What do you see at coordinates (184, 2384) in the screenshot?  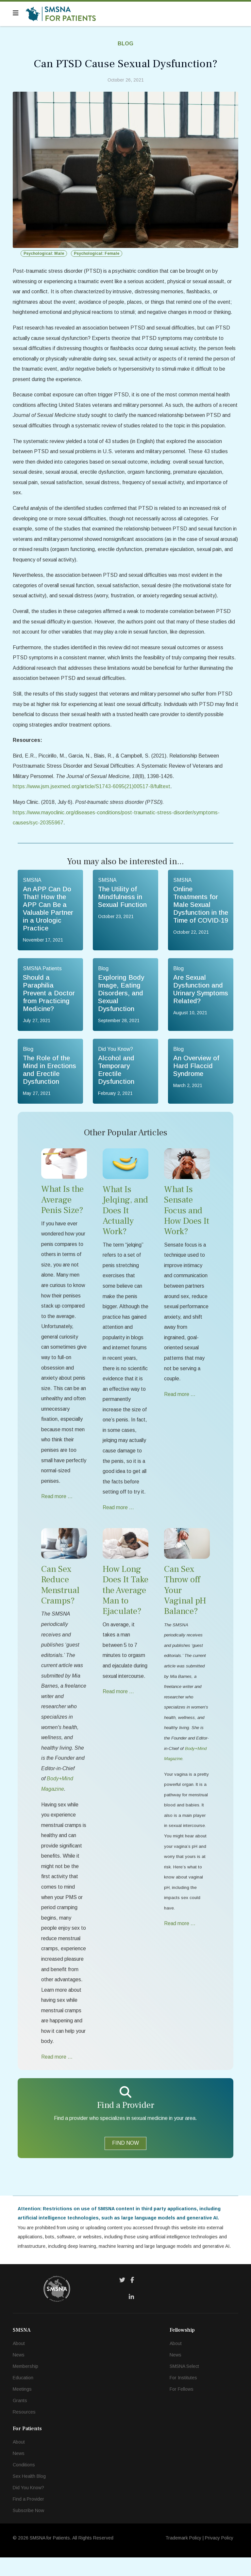 I see `SMSNA Select` at bounding box center [184, 2384].